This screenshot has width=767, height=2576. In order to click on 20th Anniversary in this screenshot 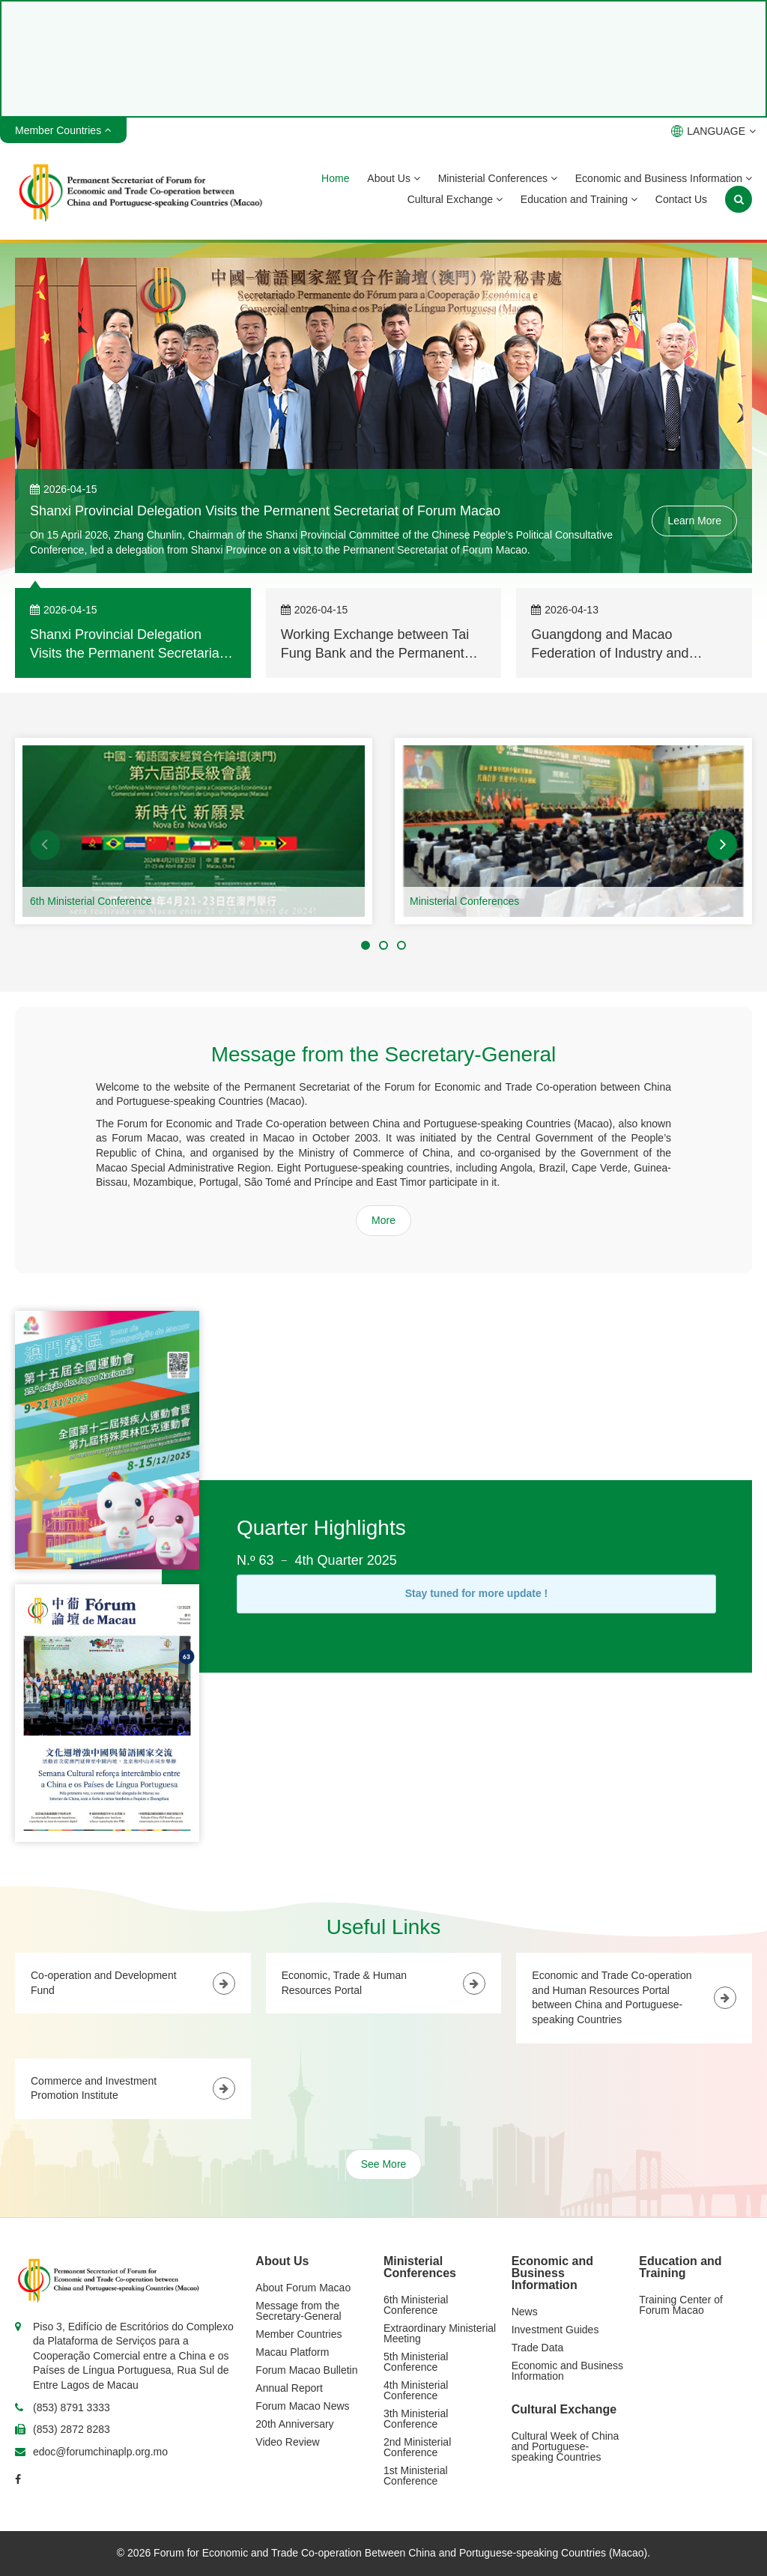, I will do `click(294, 2424)`.